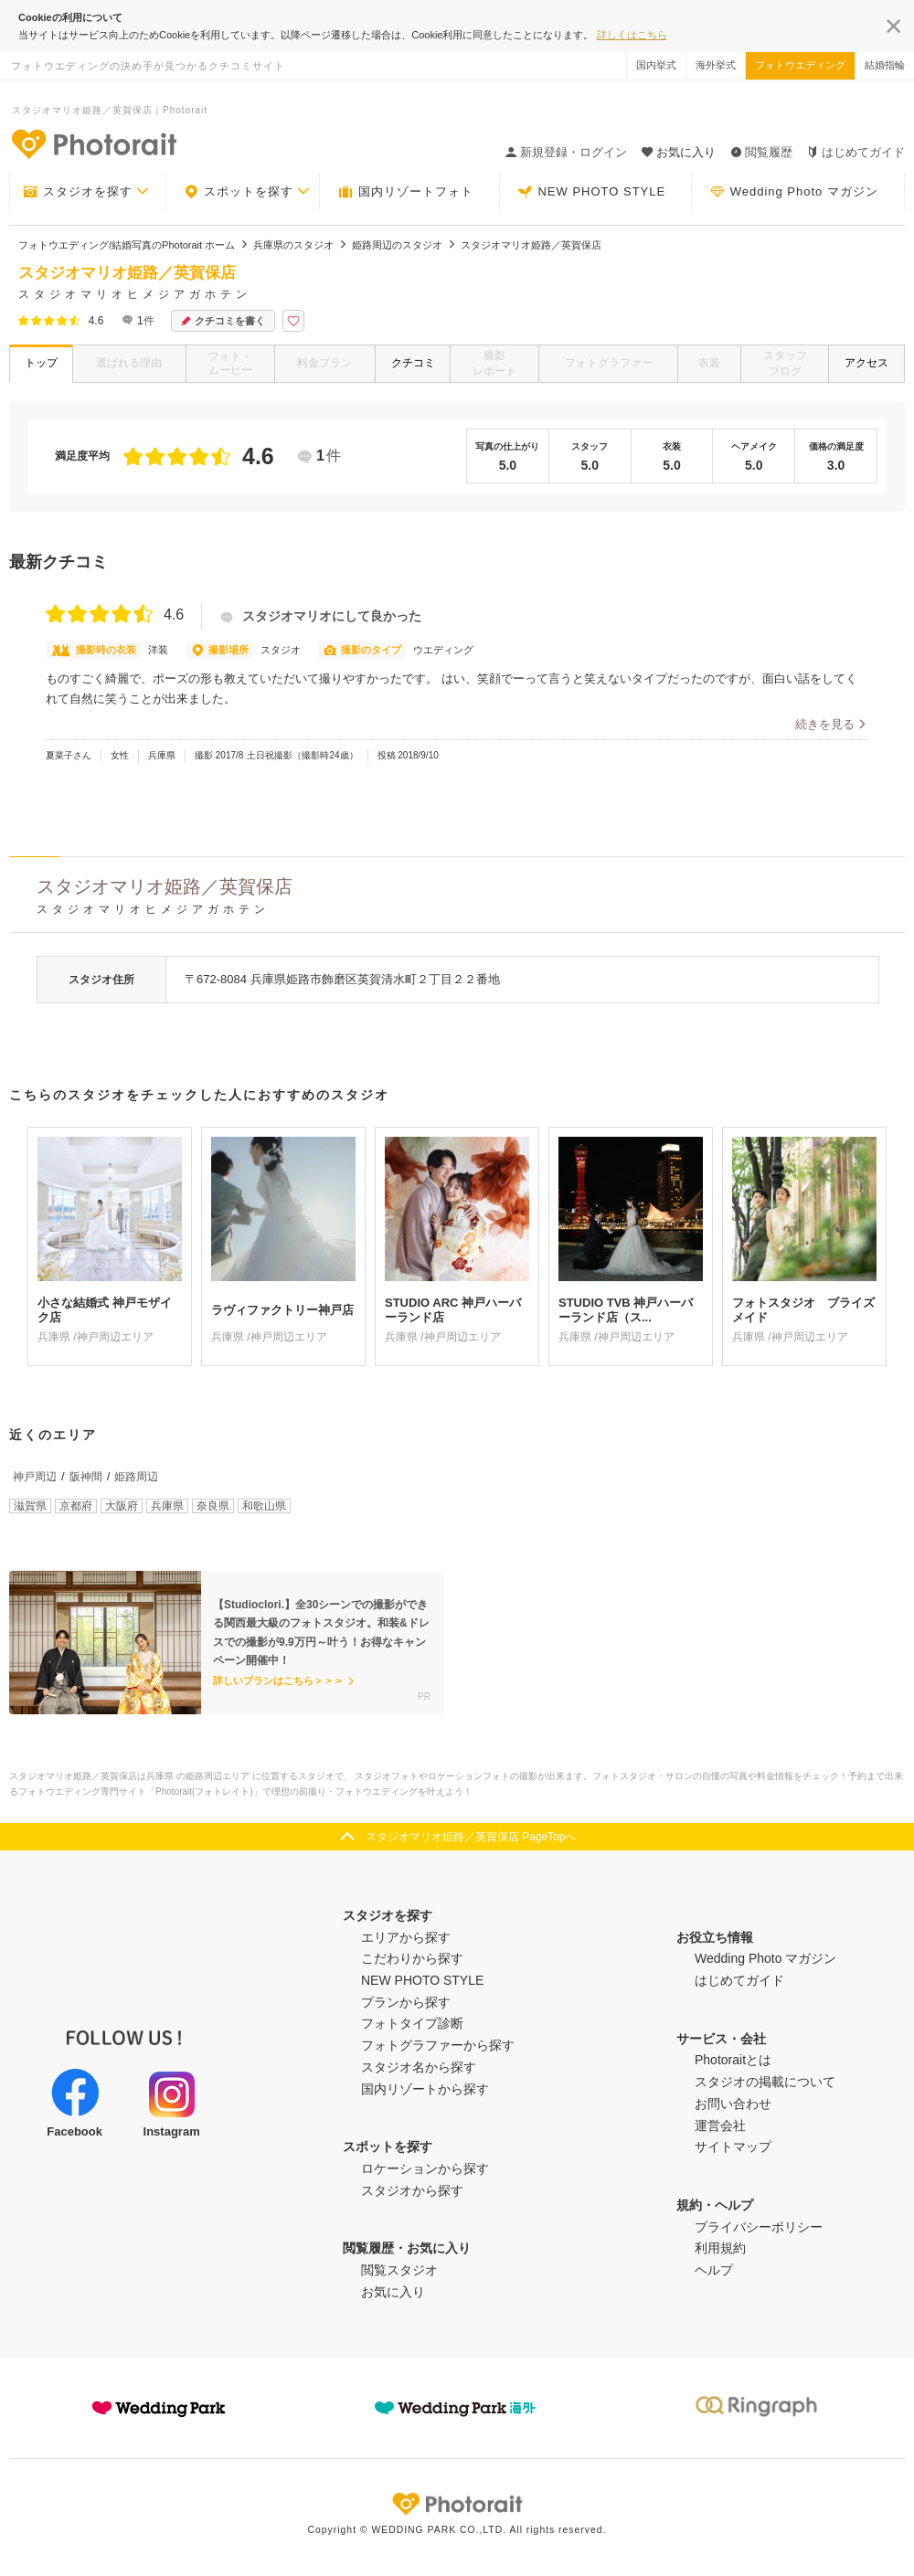  What do you see at coordinates (885, 64) in the screenshot?
I see `結婚指輪` at bounding box center [885, 64].